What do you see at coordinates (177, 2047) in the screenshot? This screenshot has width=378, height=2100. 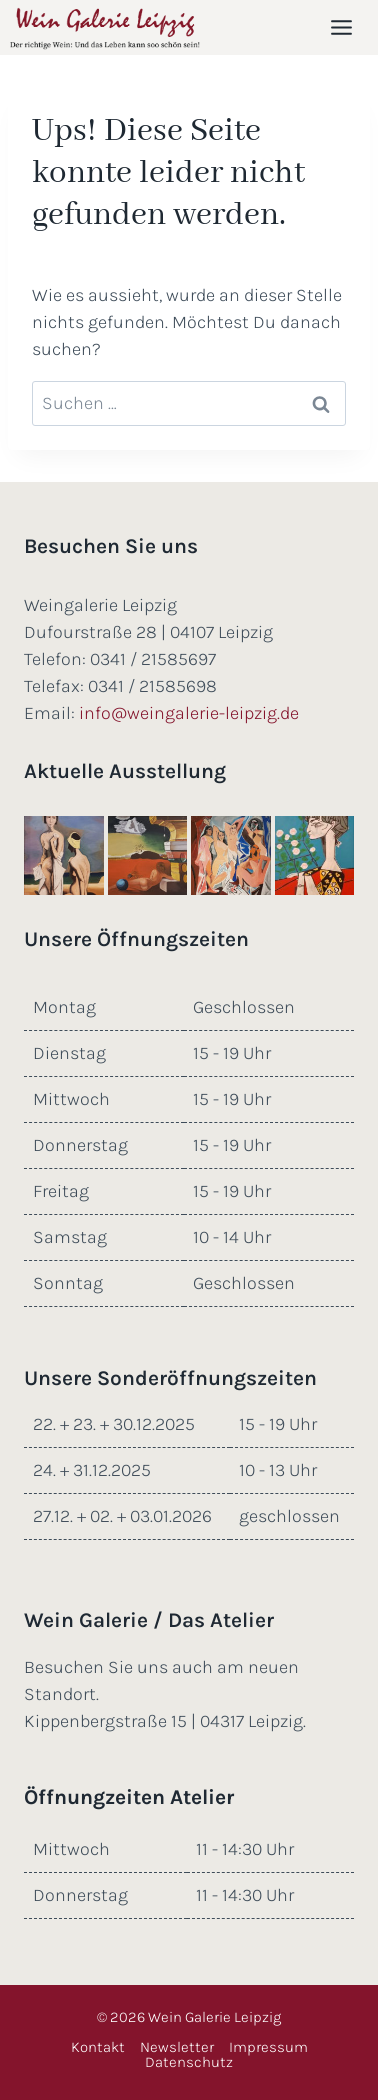 I see `Newsletter` at bounding box center [177, 2047].